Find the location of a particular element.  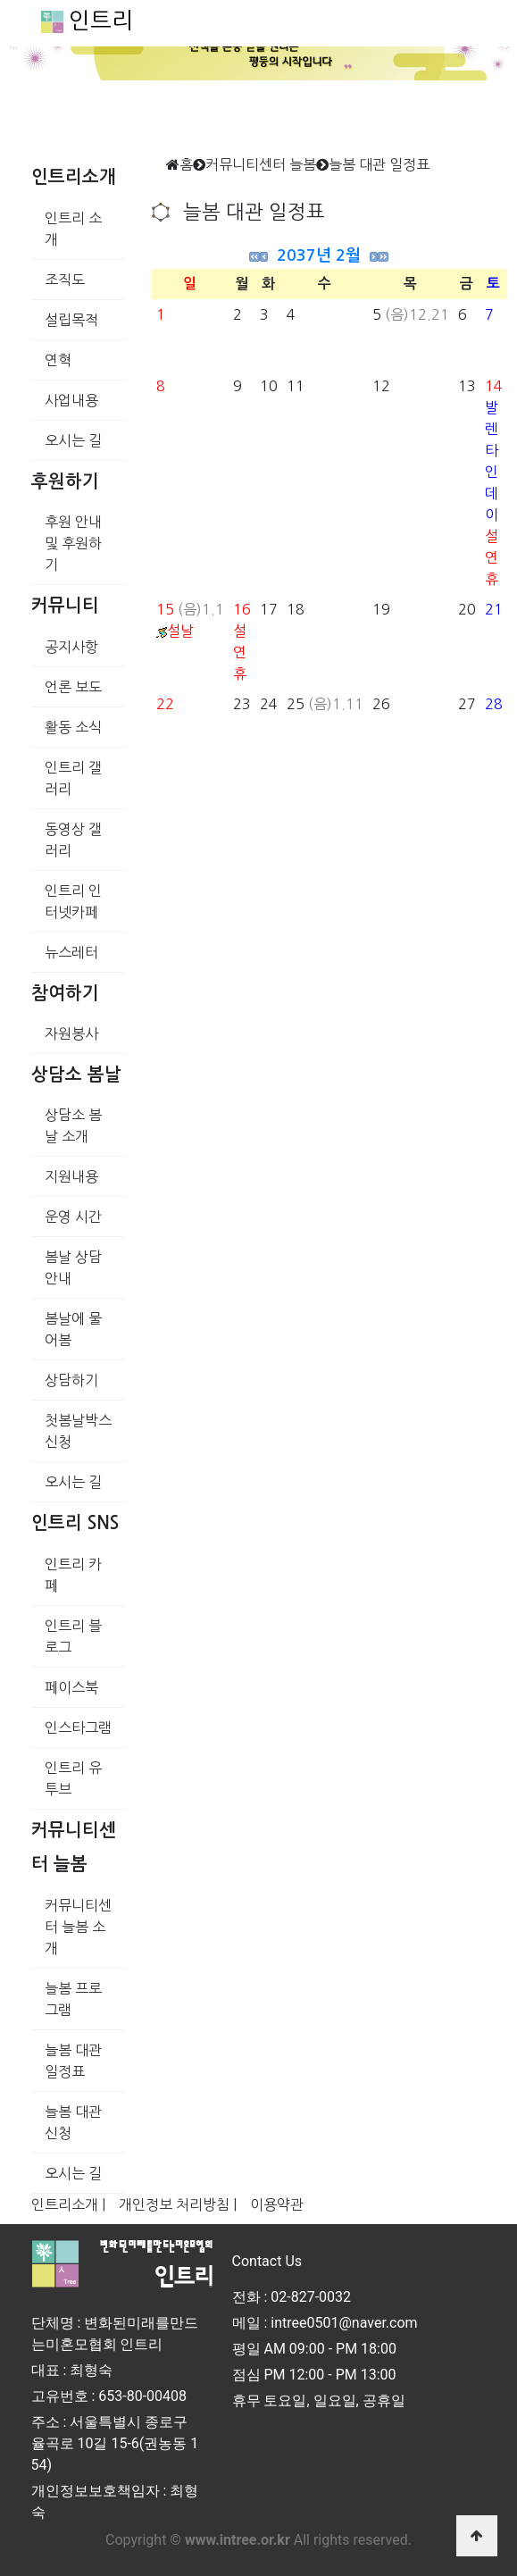

인스타그램 is located at coordinates (78, 1727).